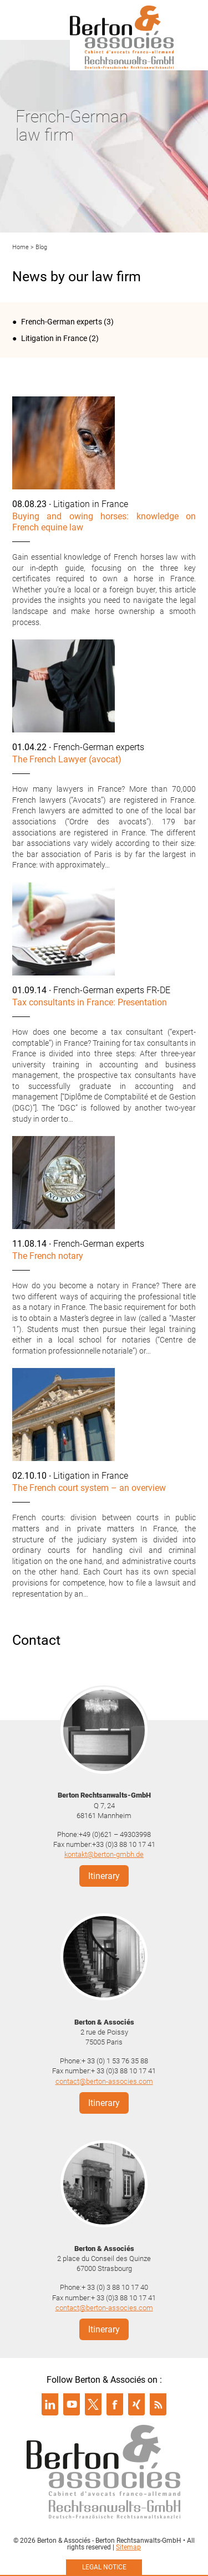  Describe the element at coordinates (89, 1002) in the screenshot. I see `Tax consultants in France: Presentation` at that location.